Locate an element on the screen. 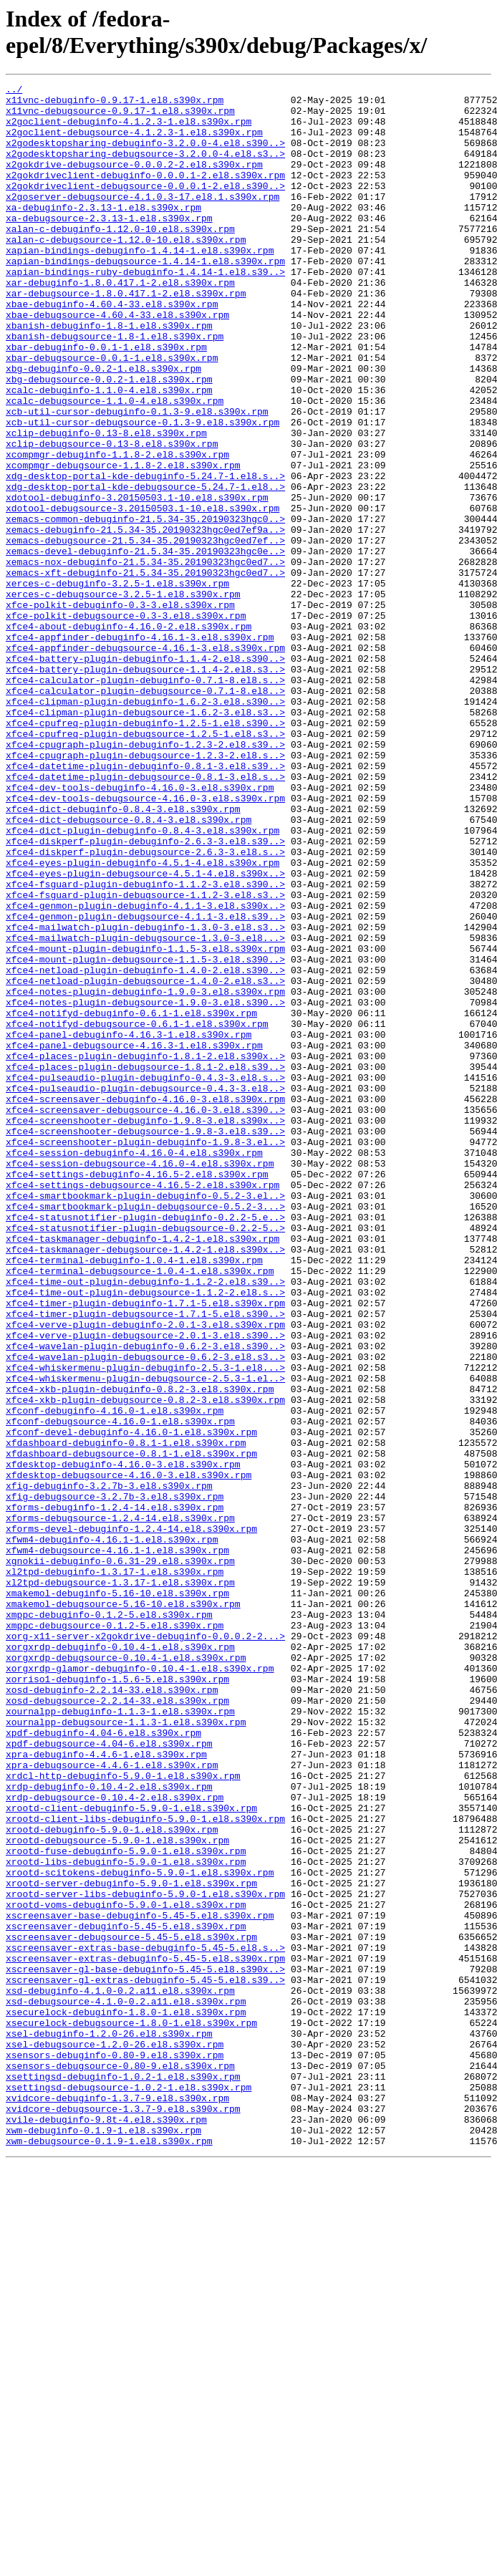 The width and height of the screenshot is (497, 2576). xfce4-panel-debuginfo-4.16.3-1.el8.s390x.rpm is located at coordinates (128, 1225).